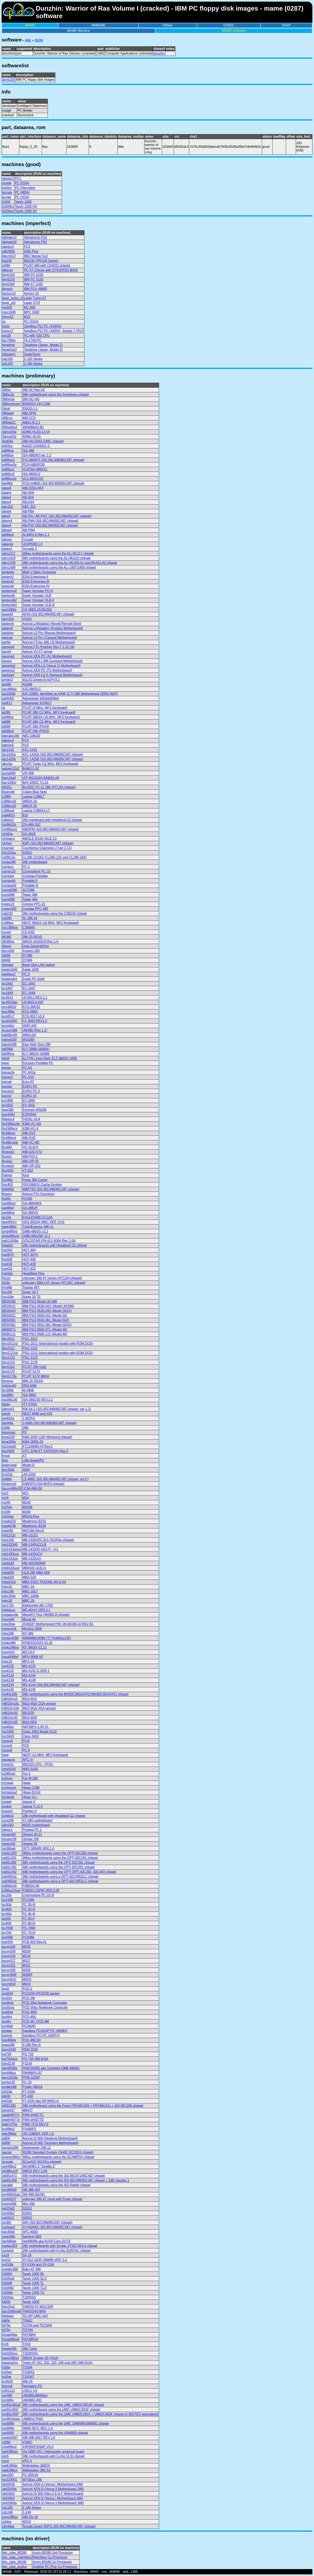 The image size is (314, 2576). I want to click on suntac6, so click(8, 2250).